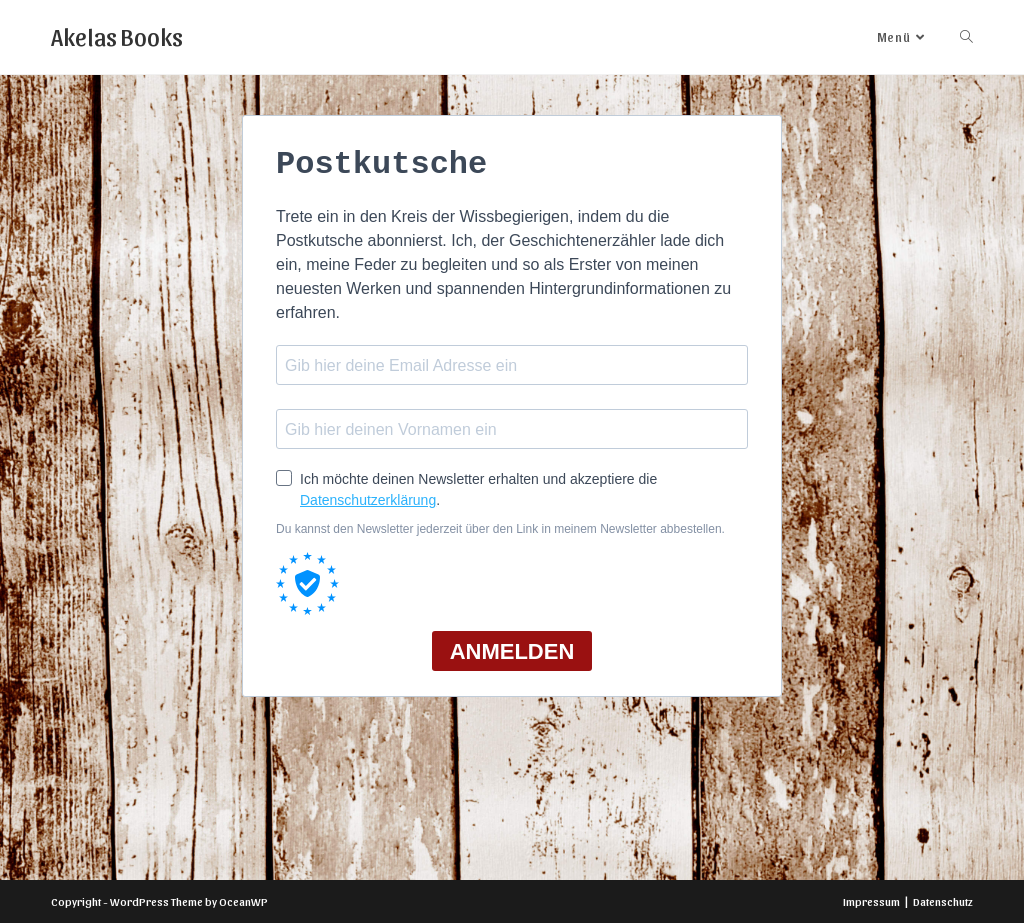 This screenshot has height=923, width=1024. Describe the element at coordinates (943, 901) in the screenshot. I see `Datenschutz` at that location.